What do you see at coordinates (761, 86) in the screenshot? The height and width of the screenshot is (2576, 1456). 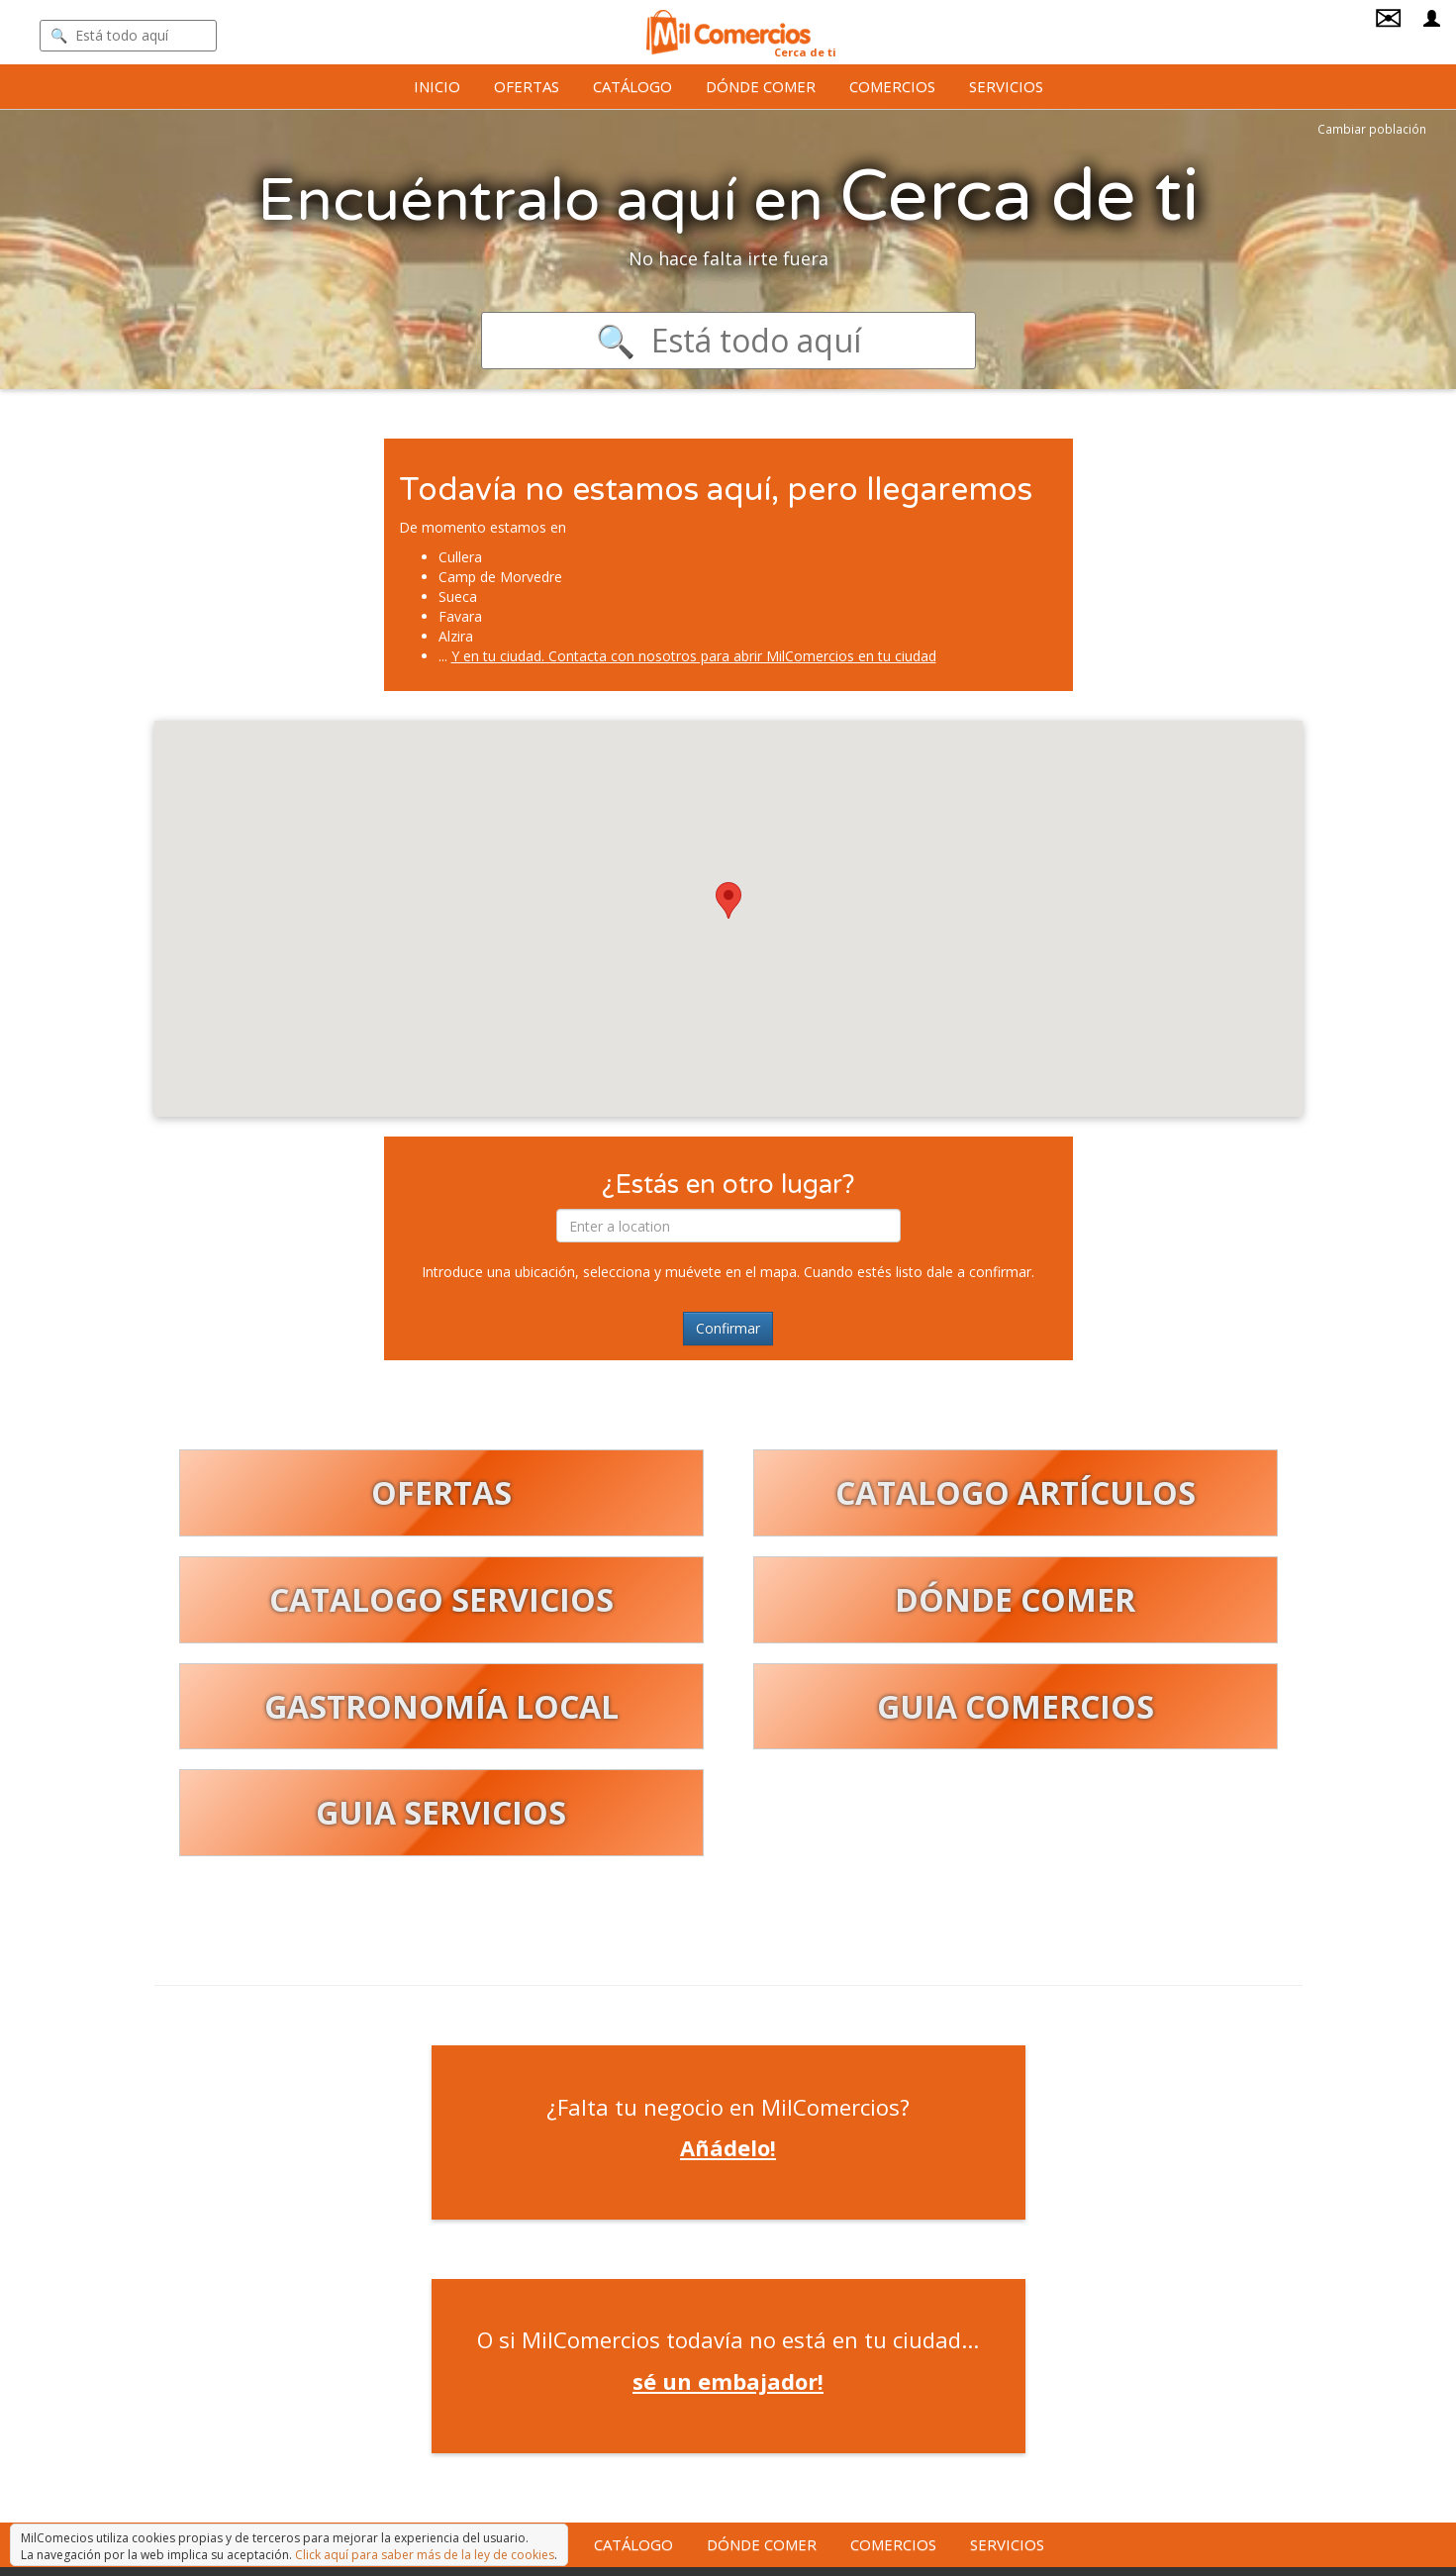 I see `Dónde comer` at bounding box center [761, 86].